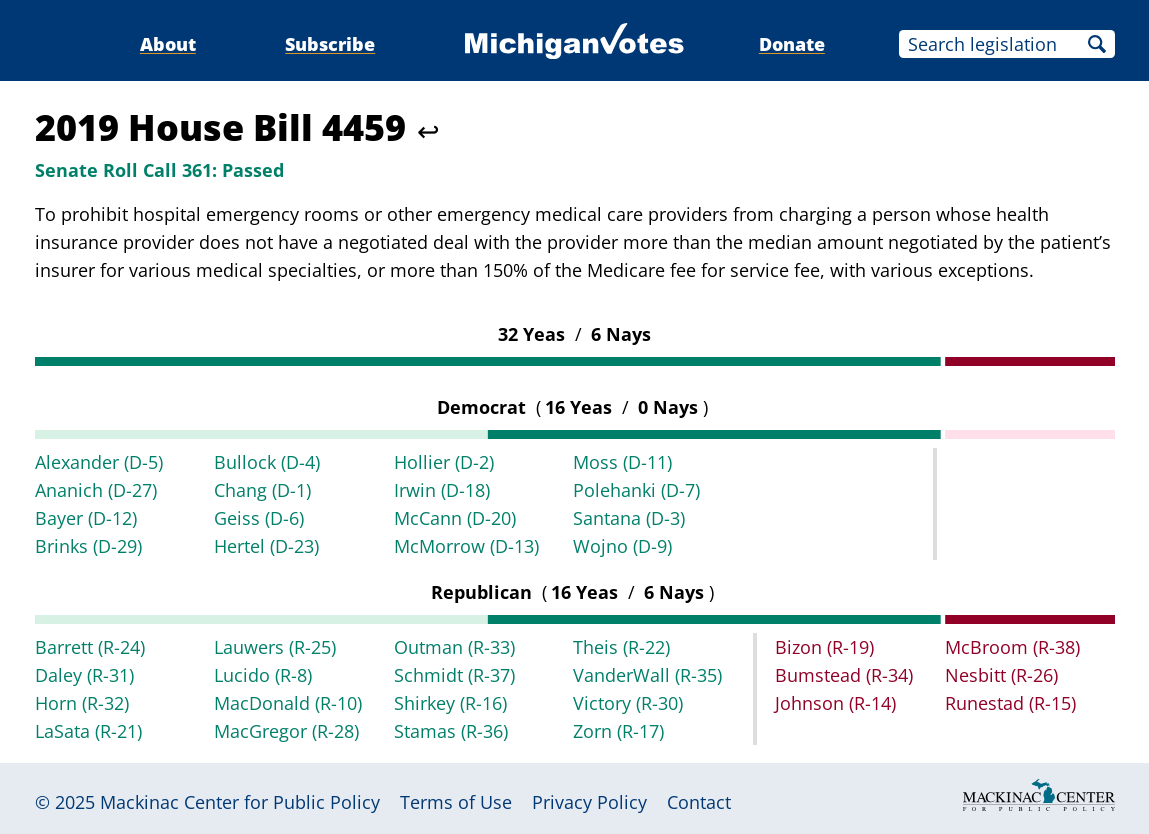 This screenshot has height=834, width=1149. What do you see at coordinates (1010, 703) in the screenshot?
I see `Runestad` at bounding box center [1010, 703].